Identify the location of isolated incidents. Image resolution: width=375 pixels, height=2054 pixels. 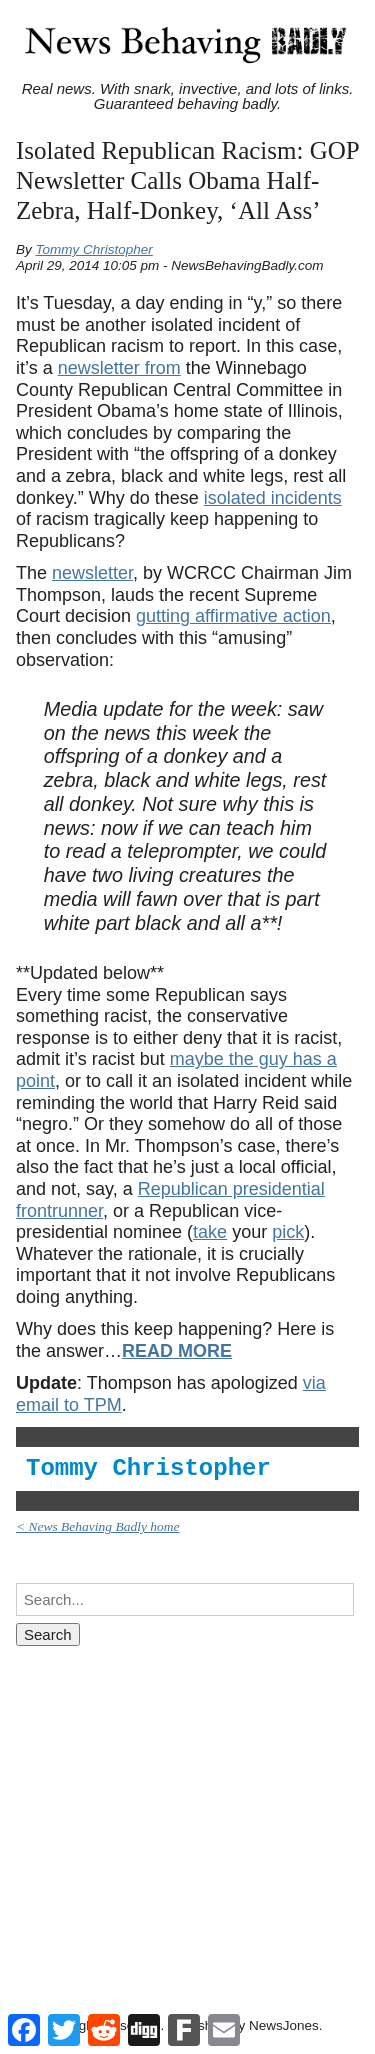
(273, 498).